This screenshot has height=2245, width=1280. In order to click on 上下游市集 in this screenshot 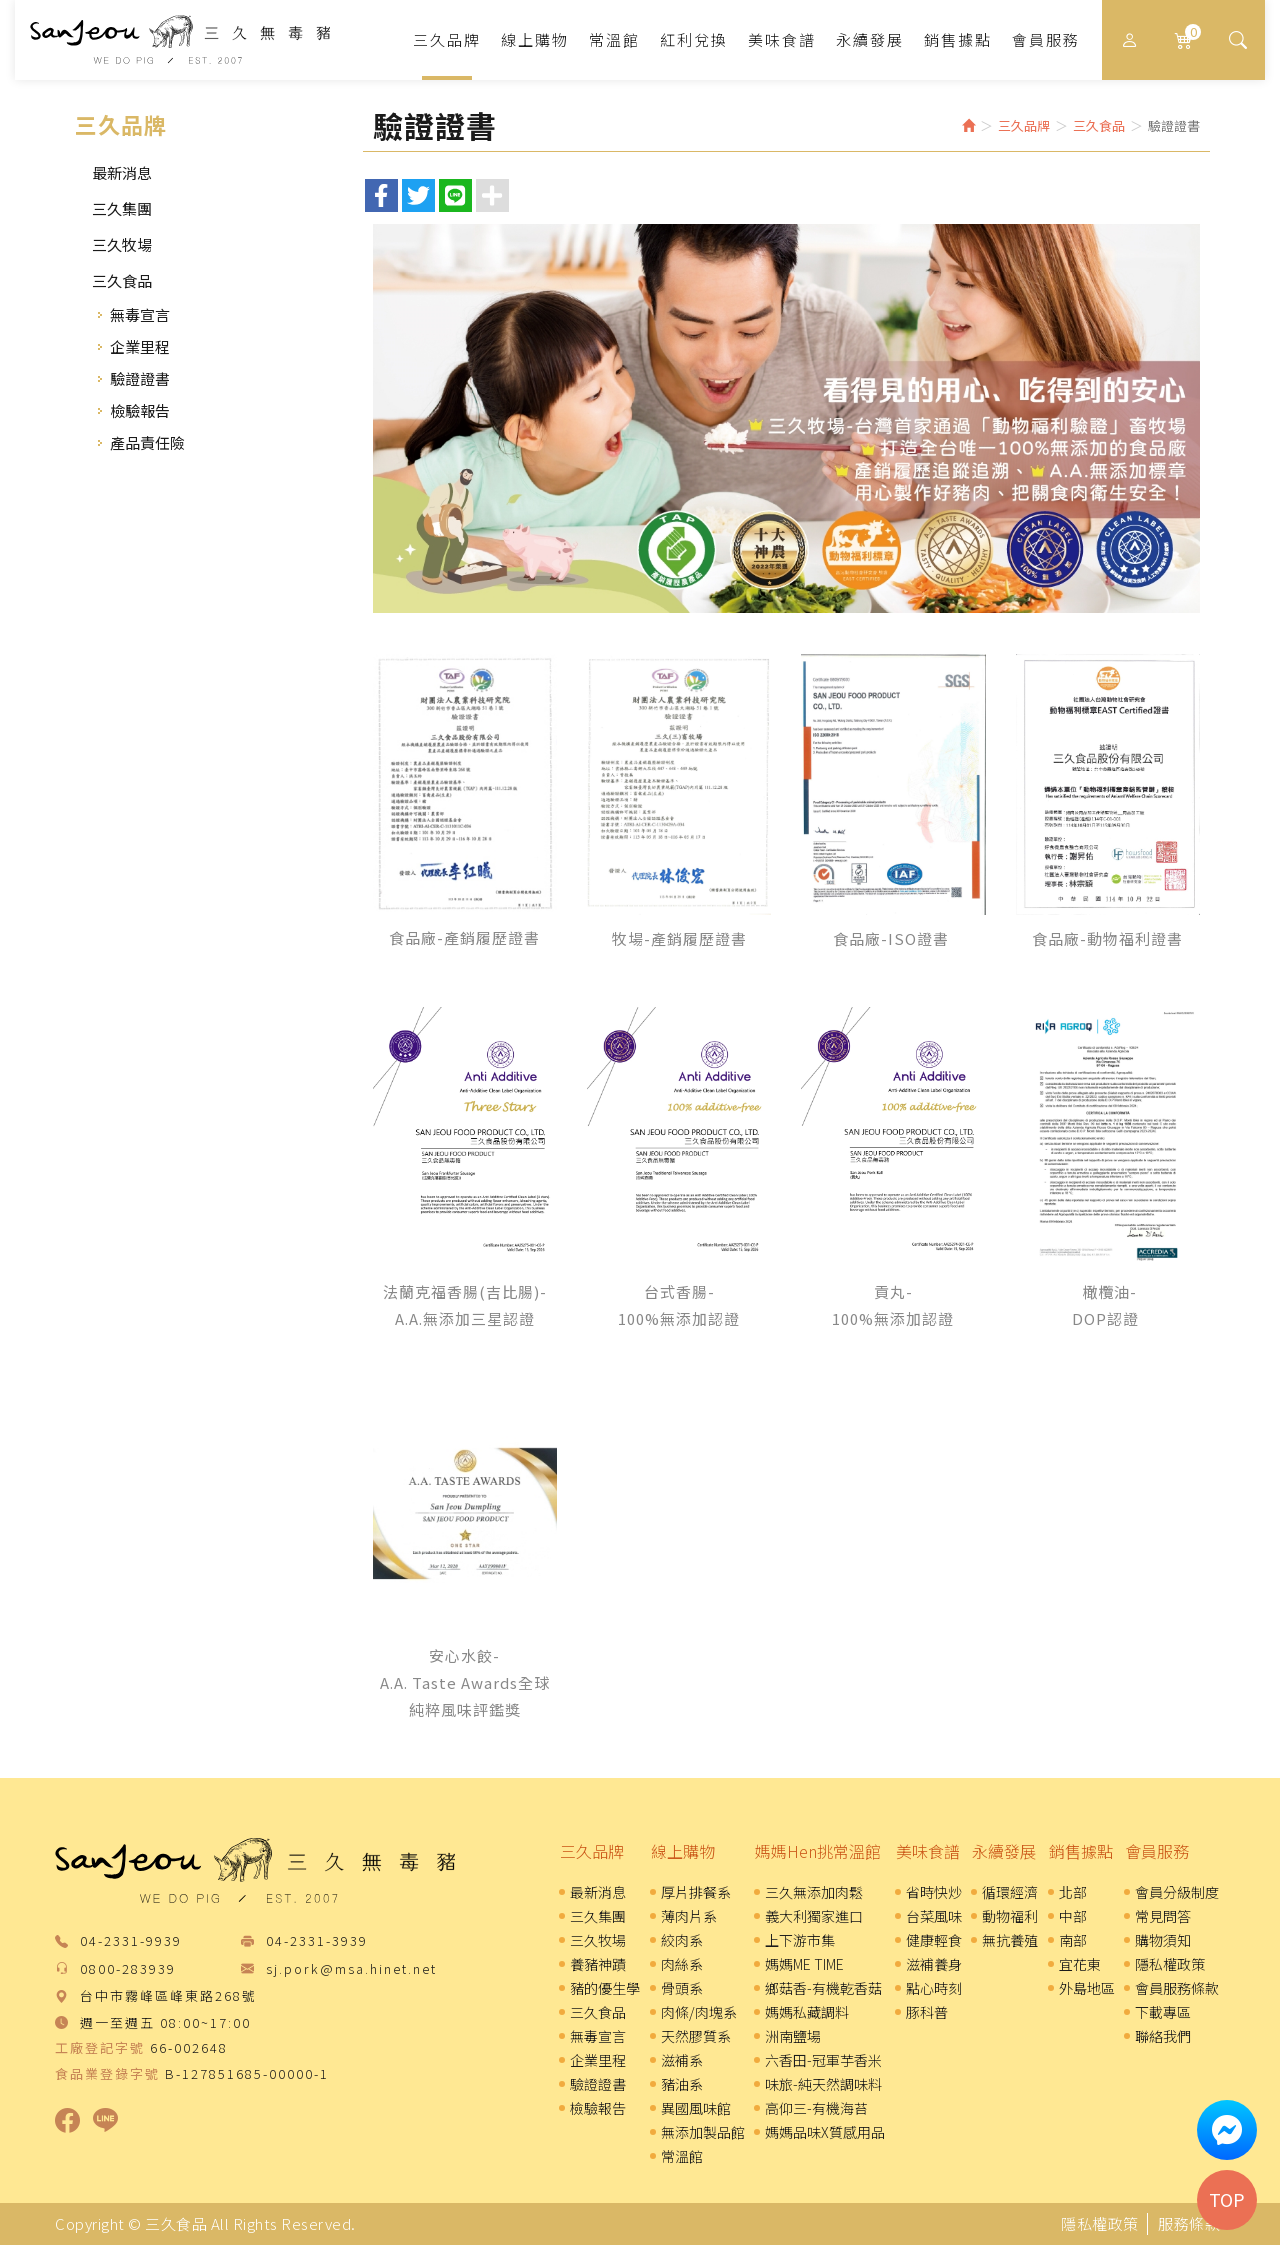, I will do `click(800, 1940)`.